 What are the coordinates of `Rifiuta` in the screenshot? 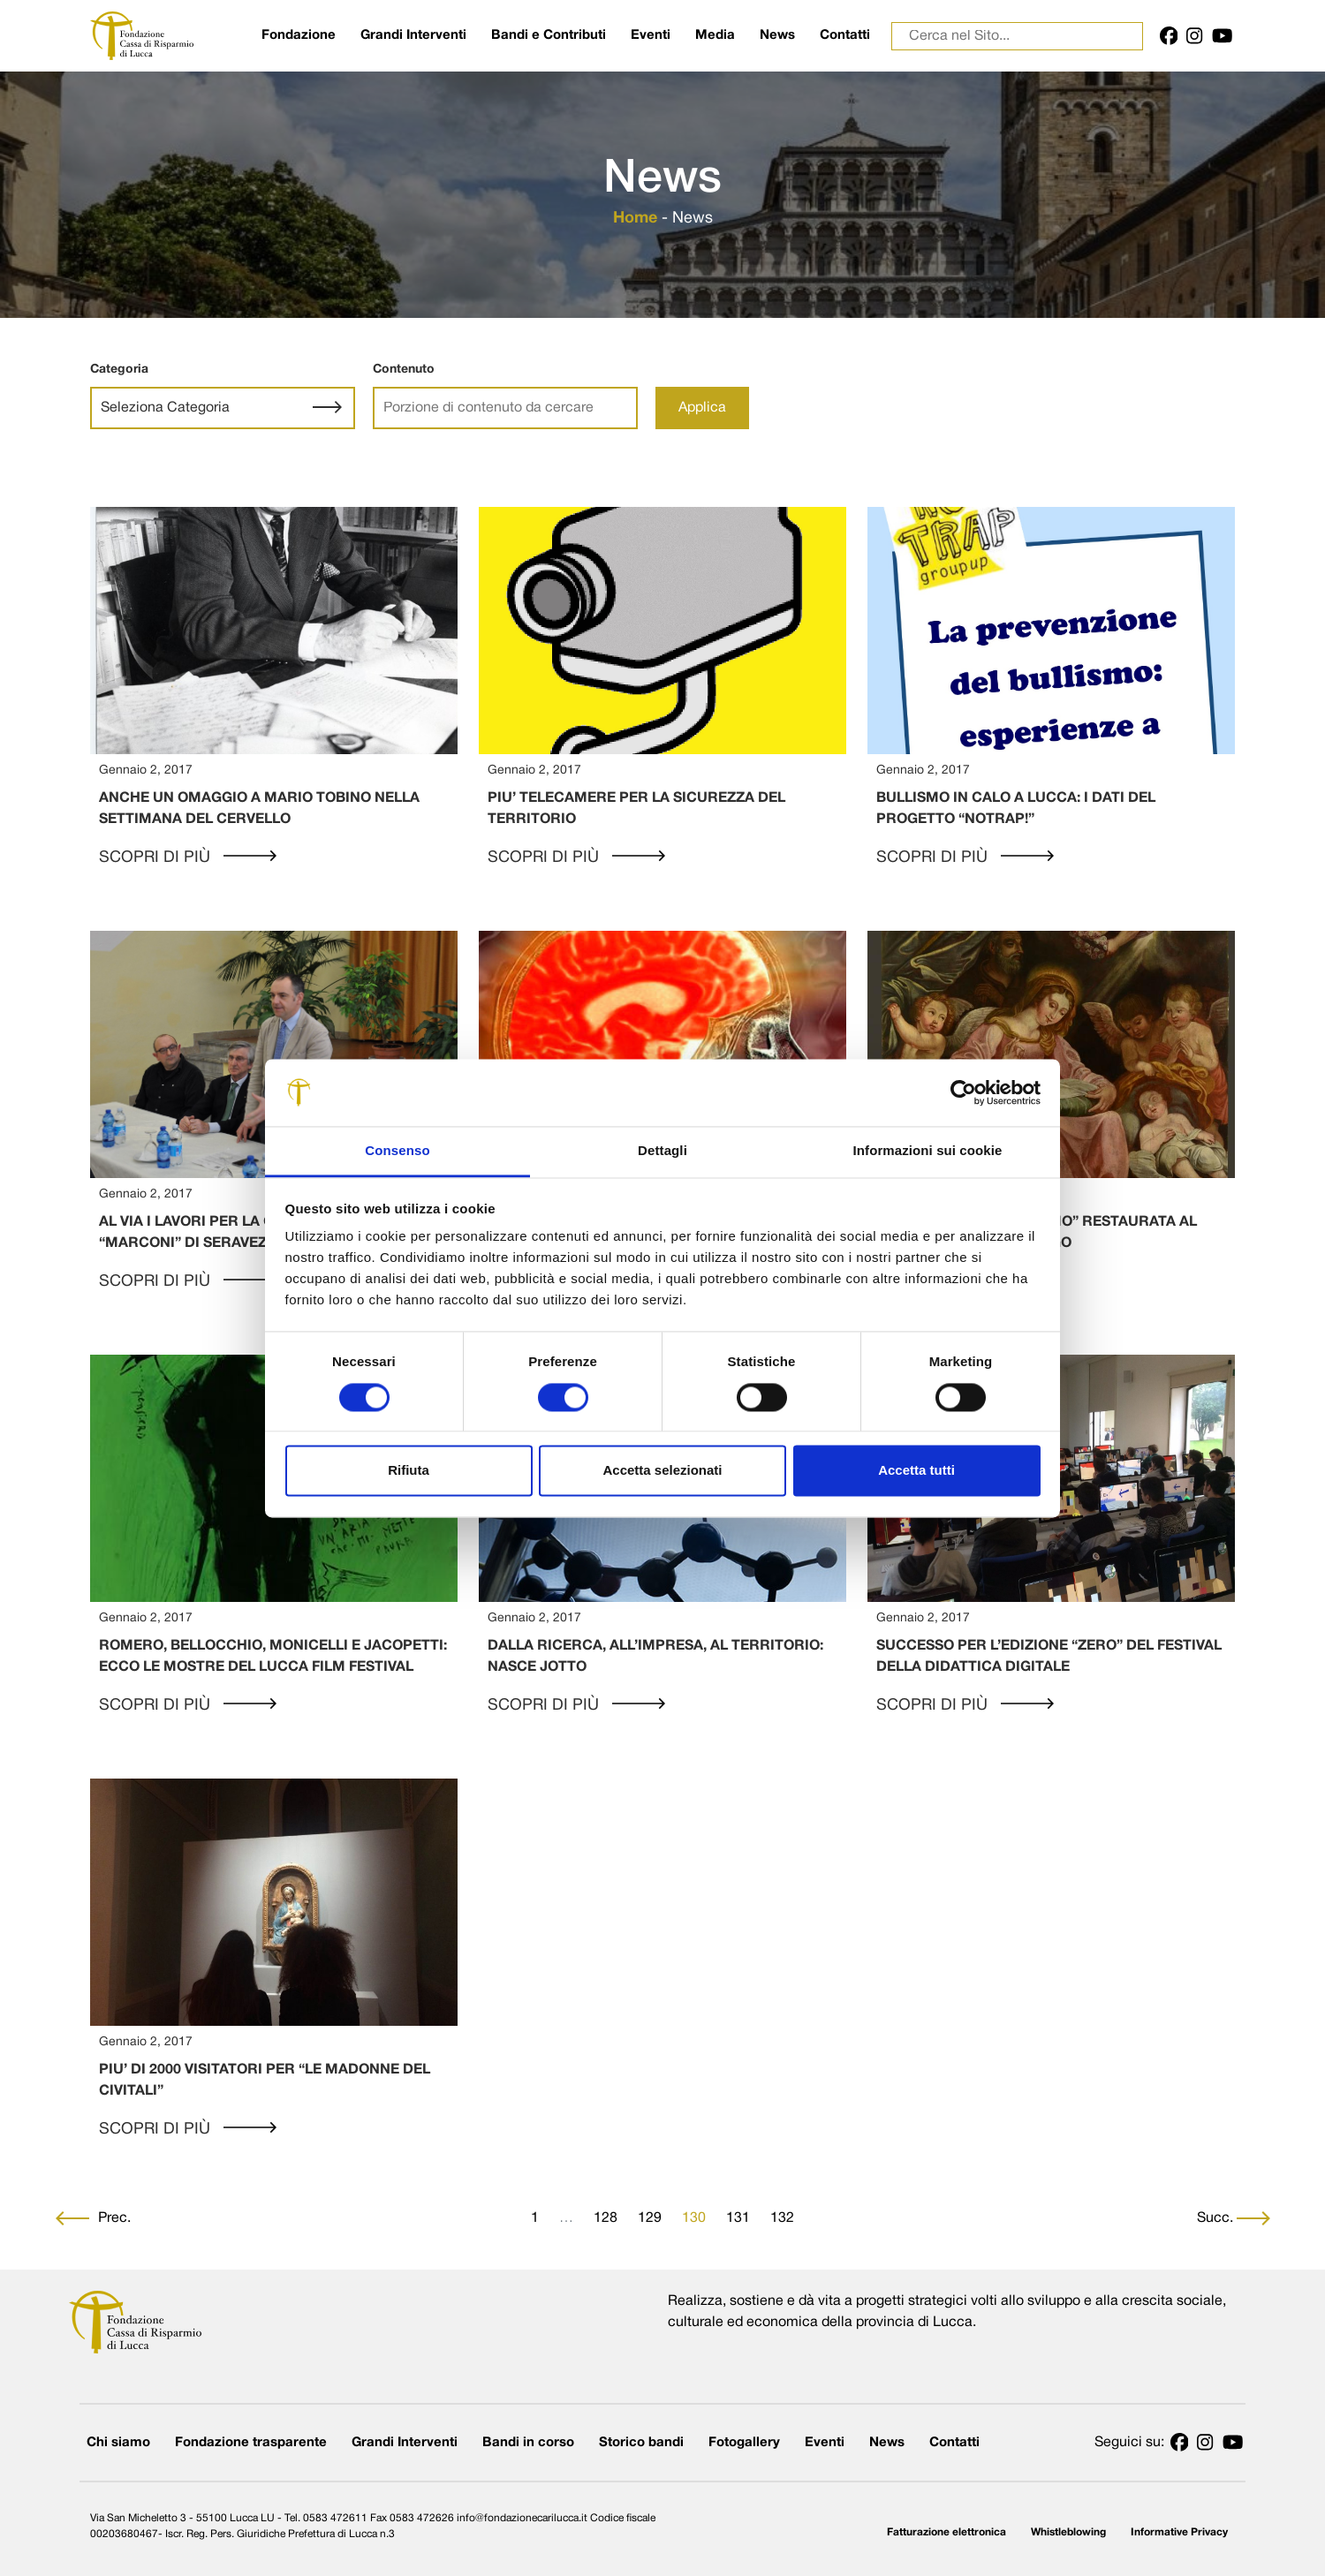 It's located at (408, 1470).